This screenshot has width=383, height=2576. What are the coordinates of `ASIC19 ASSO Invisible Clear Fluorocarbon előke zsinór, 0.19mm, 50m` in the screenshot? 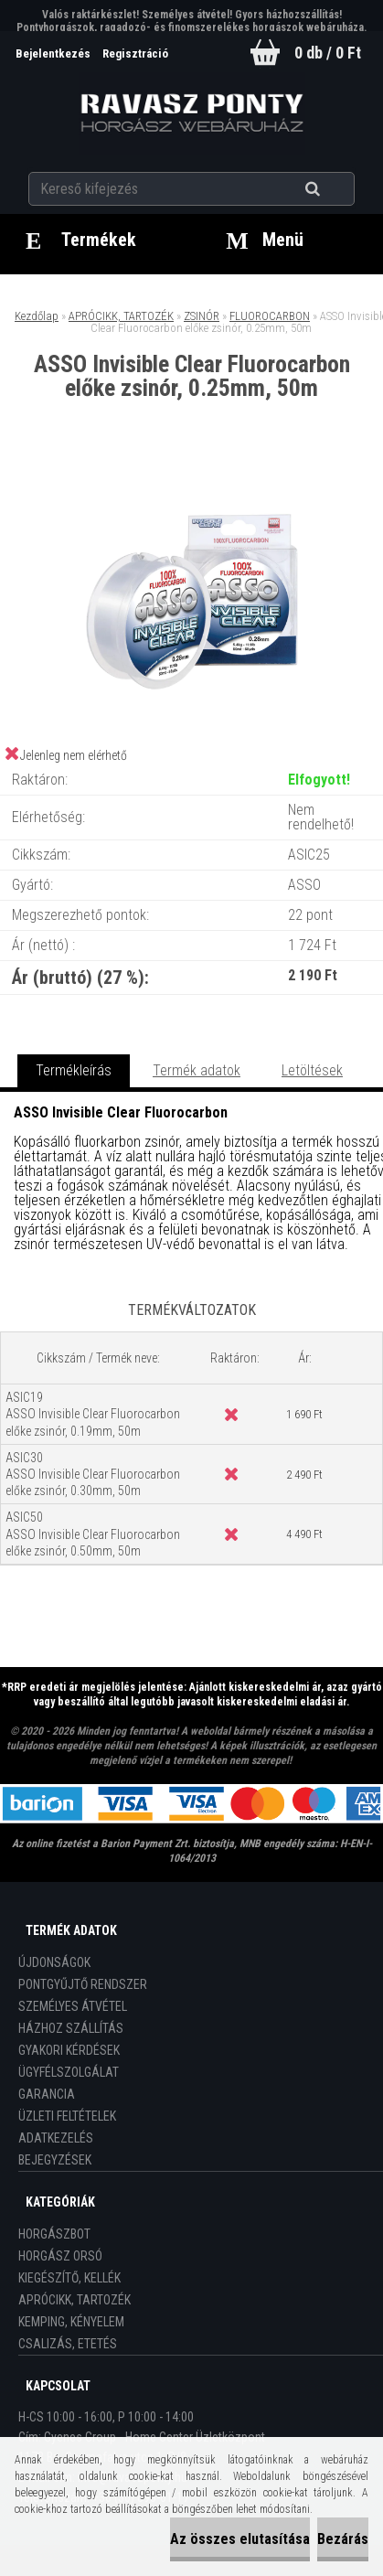 It's located at (92, 1414).